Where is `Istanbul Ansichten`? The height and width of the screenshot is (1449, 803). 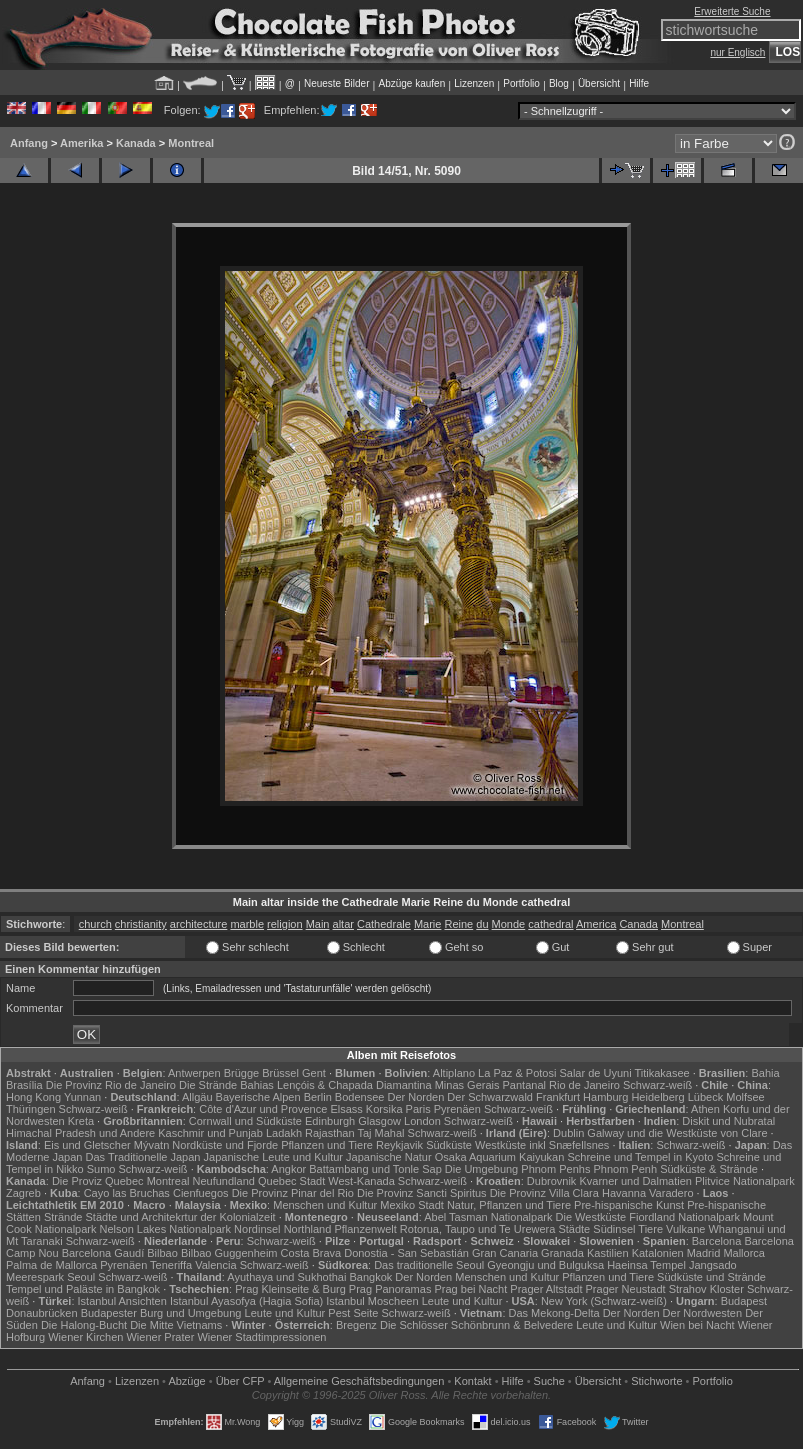 Istanbul Ansichten is located at coordinates (122, 1301).